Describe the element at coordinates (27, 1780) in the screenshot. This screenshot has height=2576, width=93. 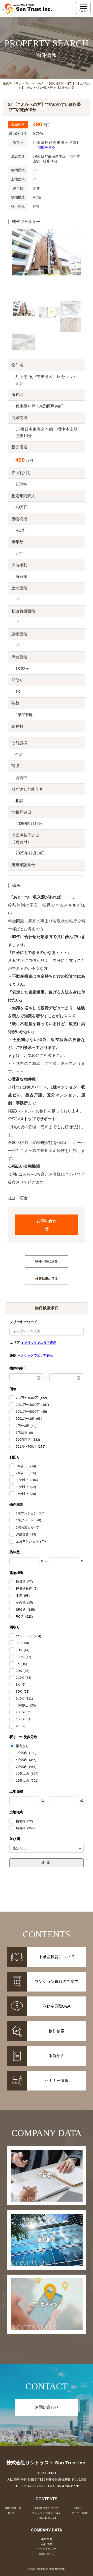
I see `15分以内 (701)` at that location.